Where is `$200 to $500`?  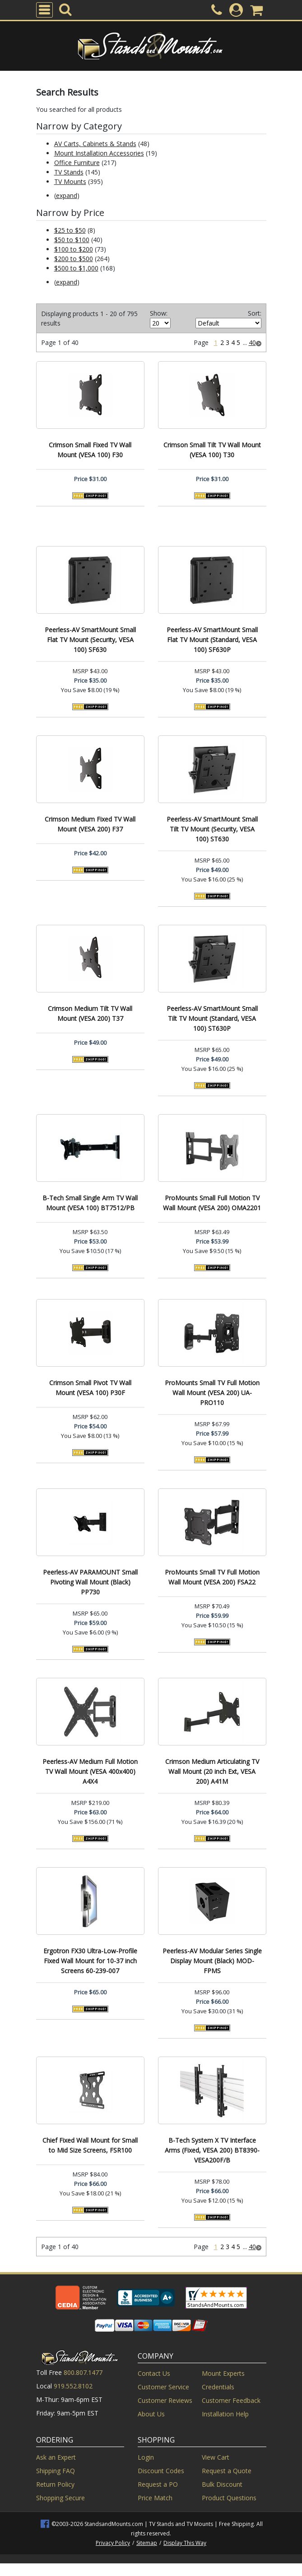
$200 to $500 is located at coordinates (73, 258).